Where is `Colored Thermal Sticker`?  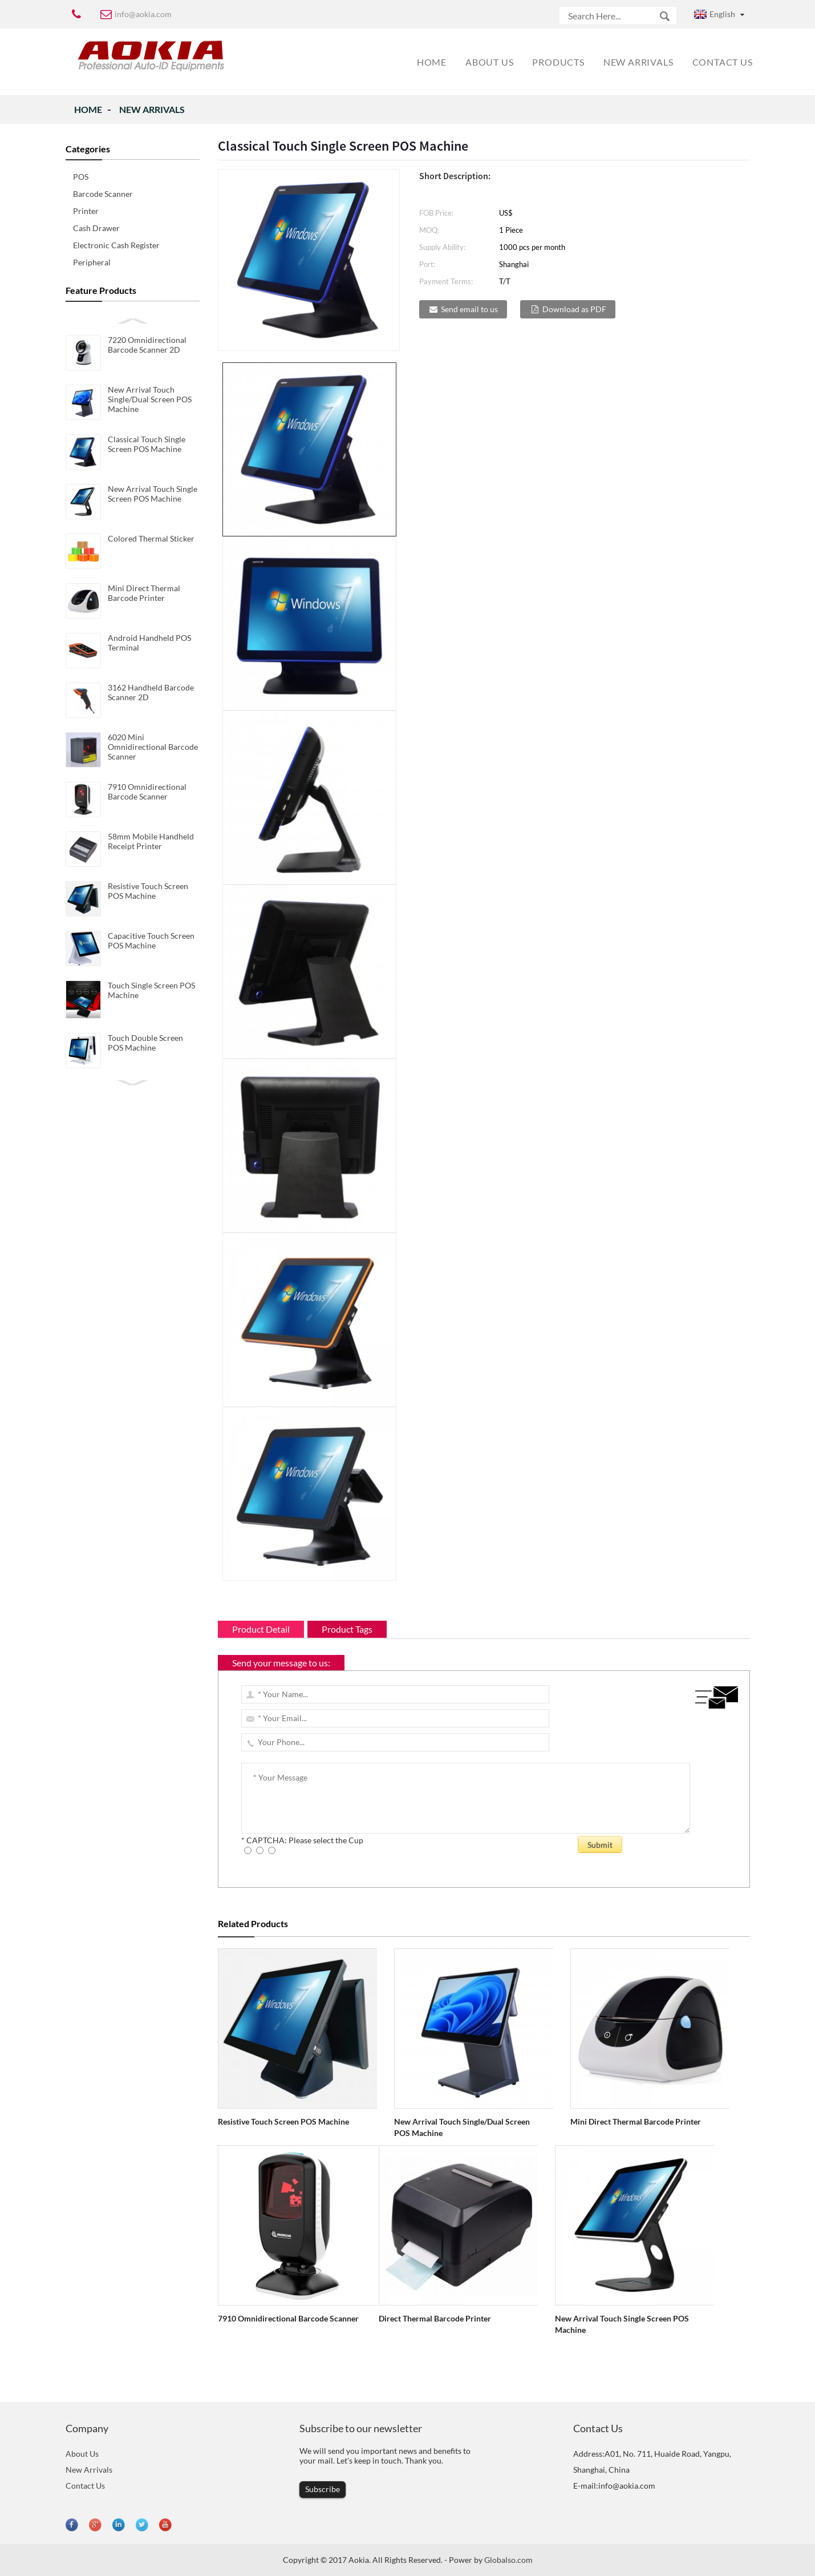 Colored Thermal Sticker is located at coordinates (151, 538).